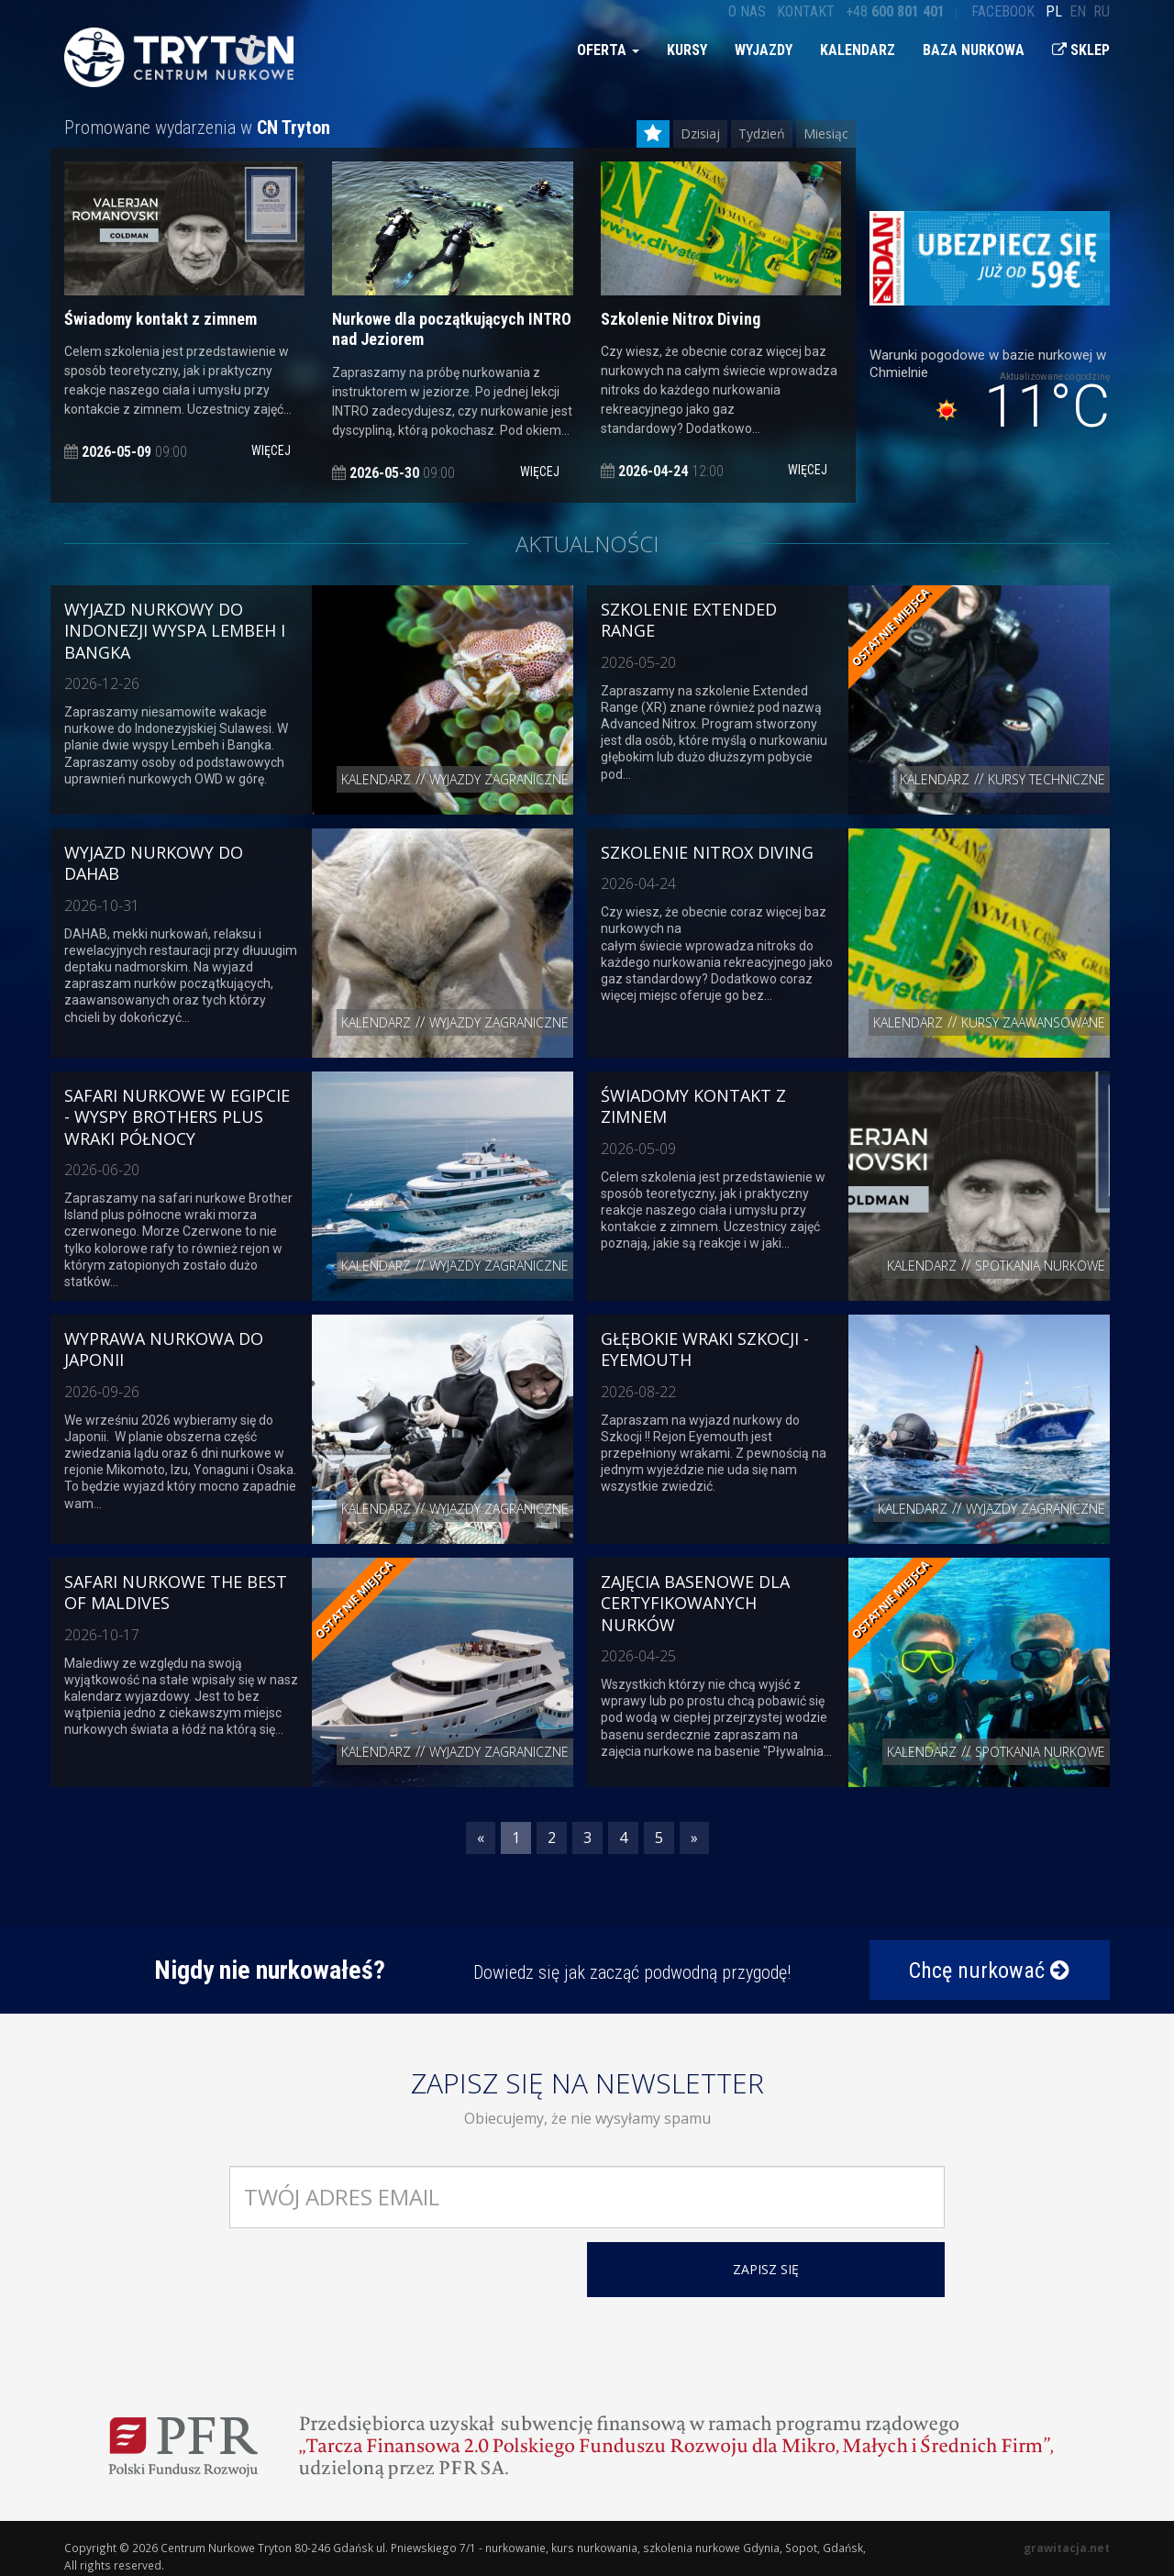  Describe the element at coordinates (1003, 11) in the screenshot. I see `Facebook` at that location.